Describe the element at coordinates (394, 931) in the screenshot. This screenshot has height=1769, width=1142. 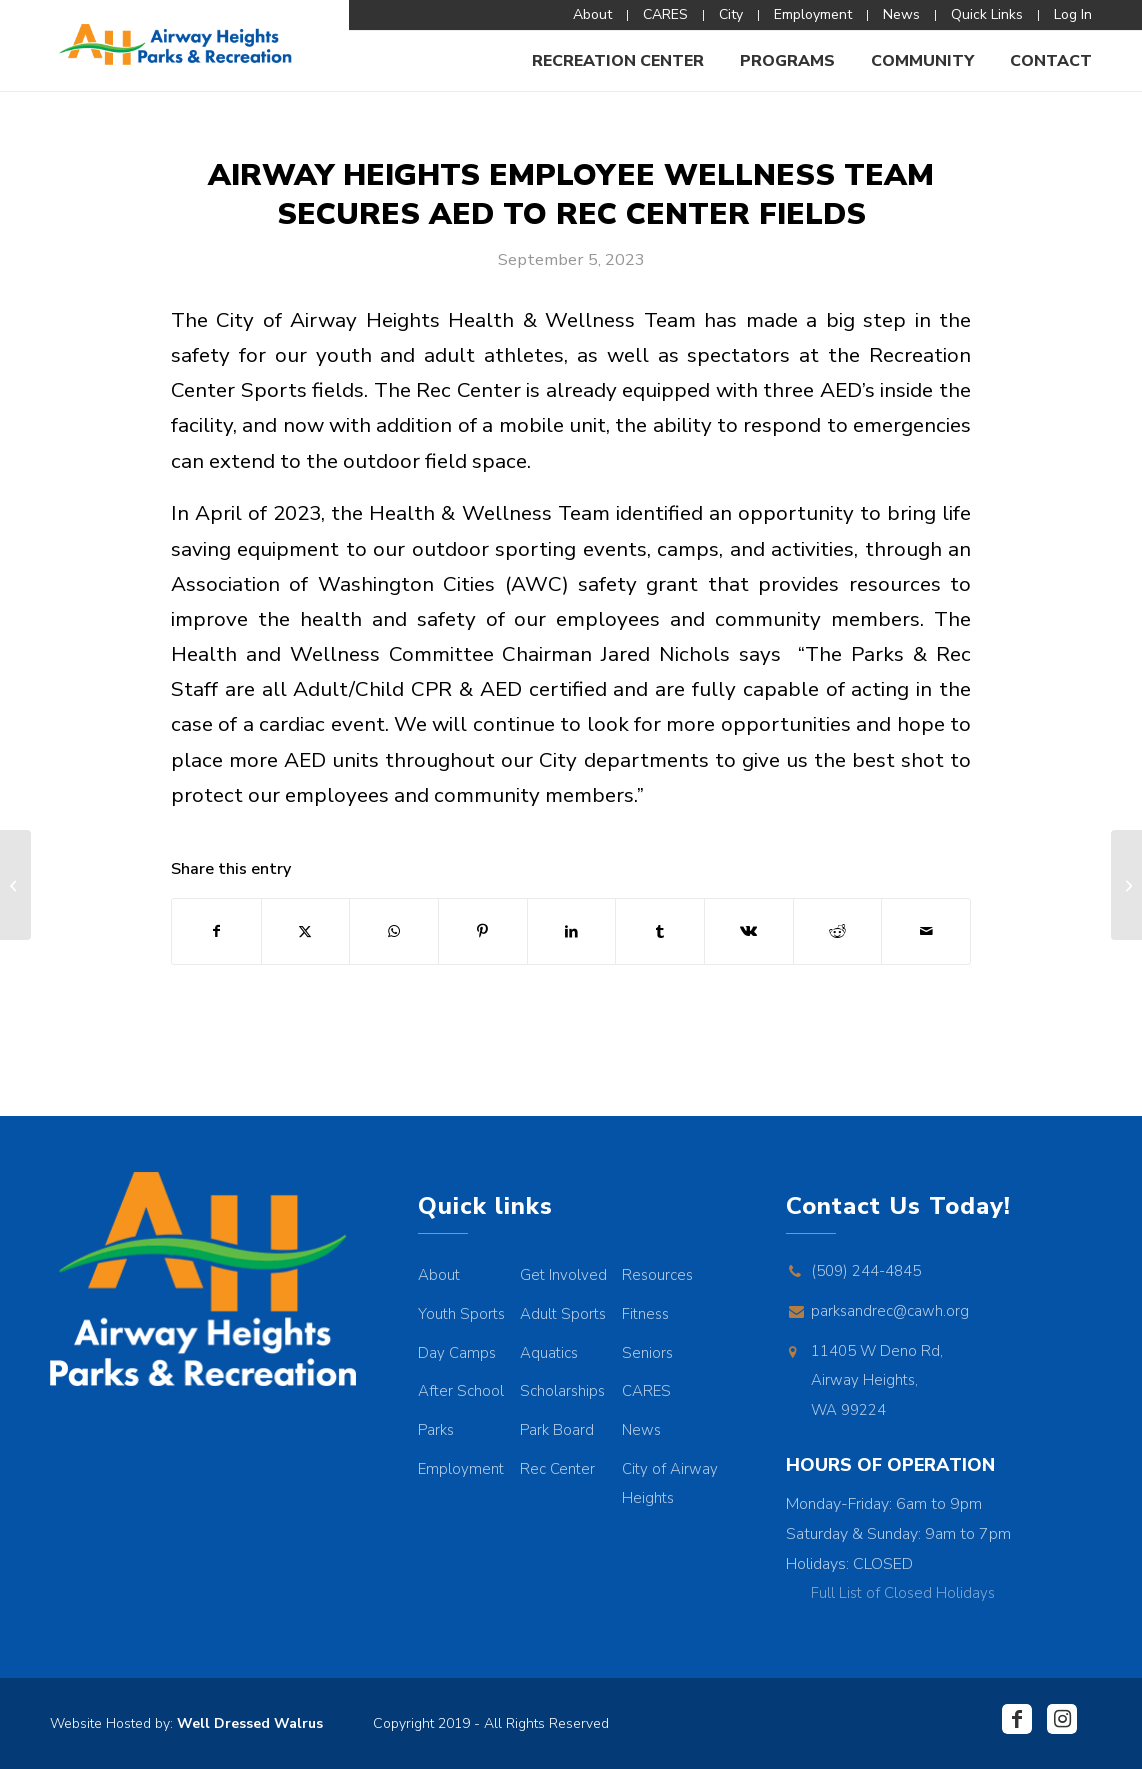
I see `[Share on WhatsApp]` at that location.